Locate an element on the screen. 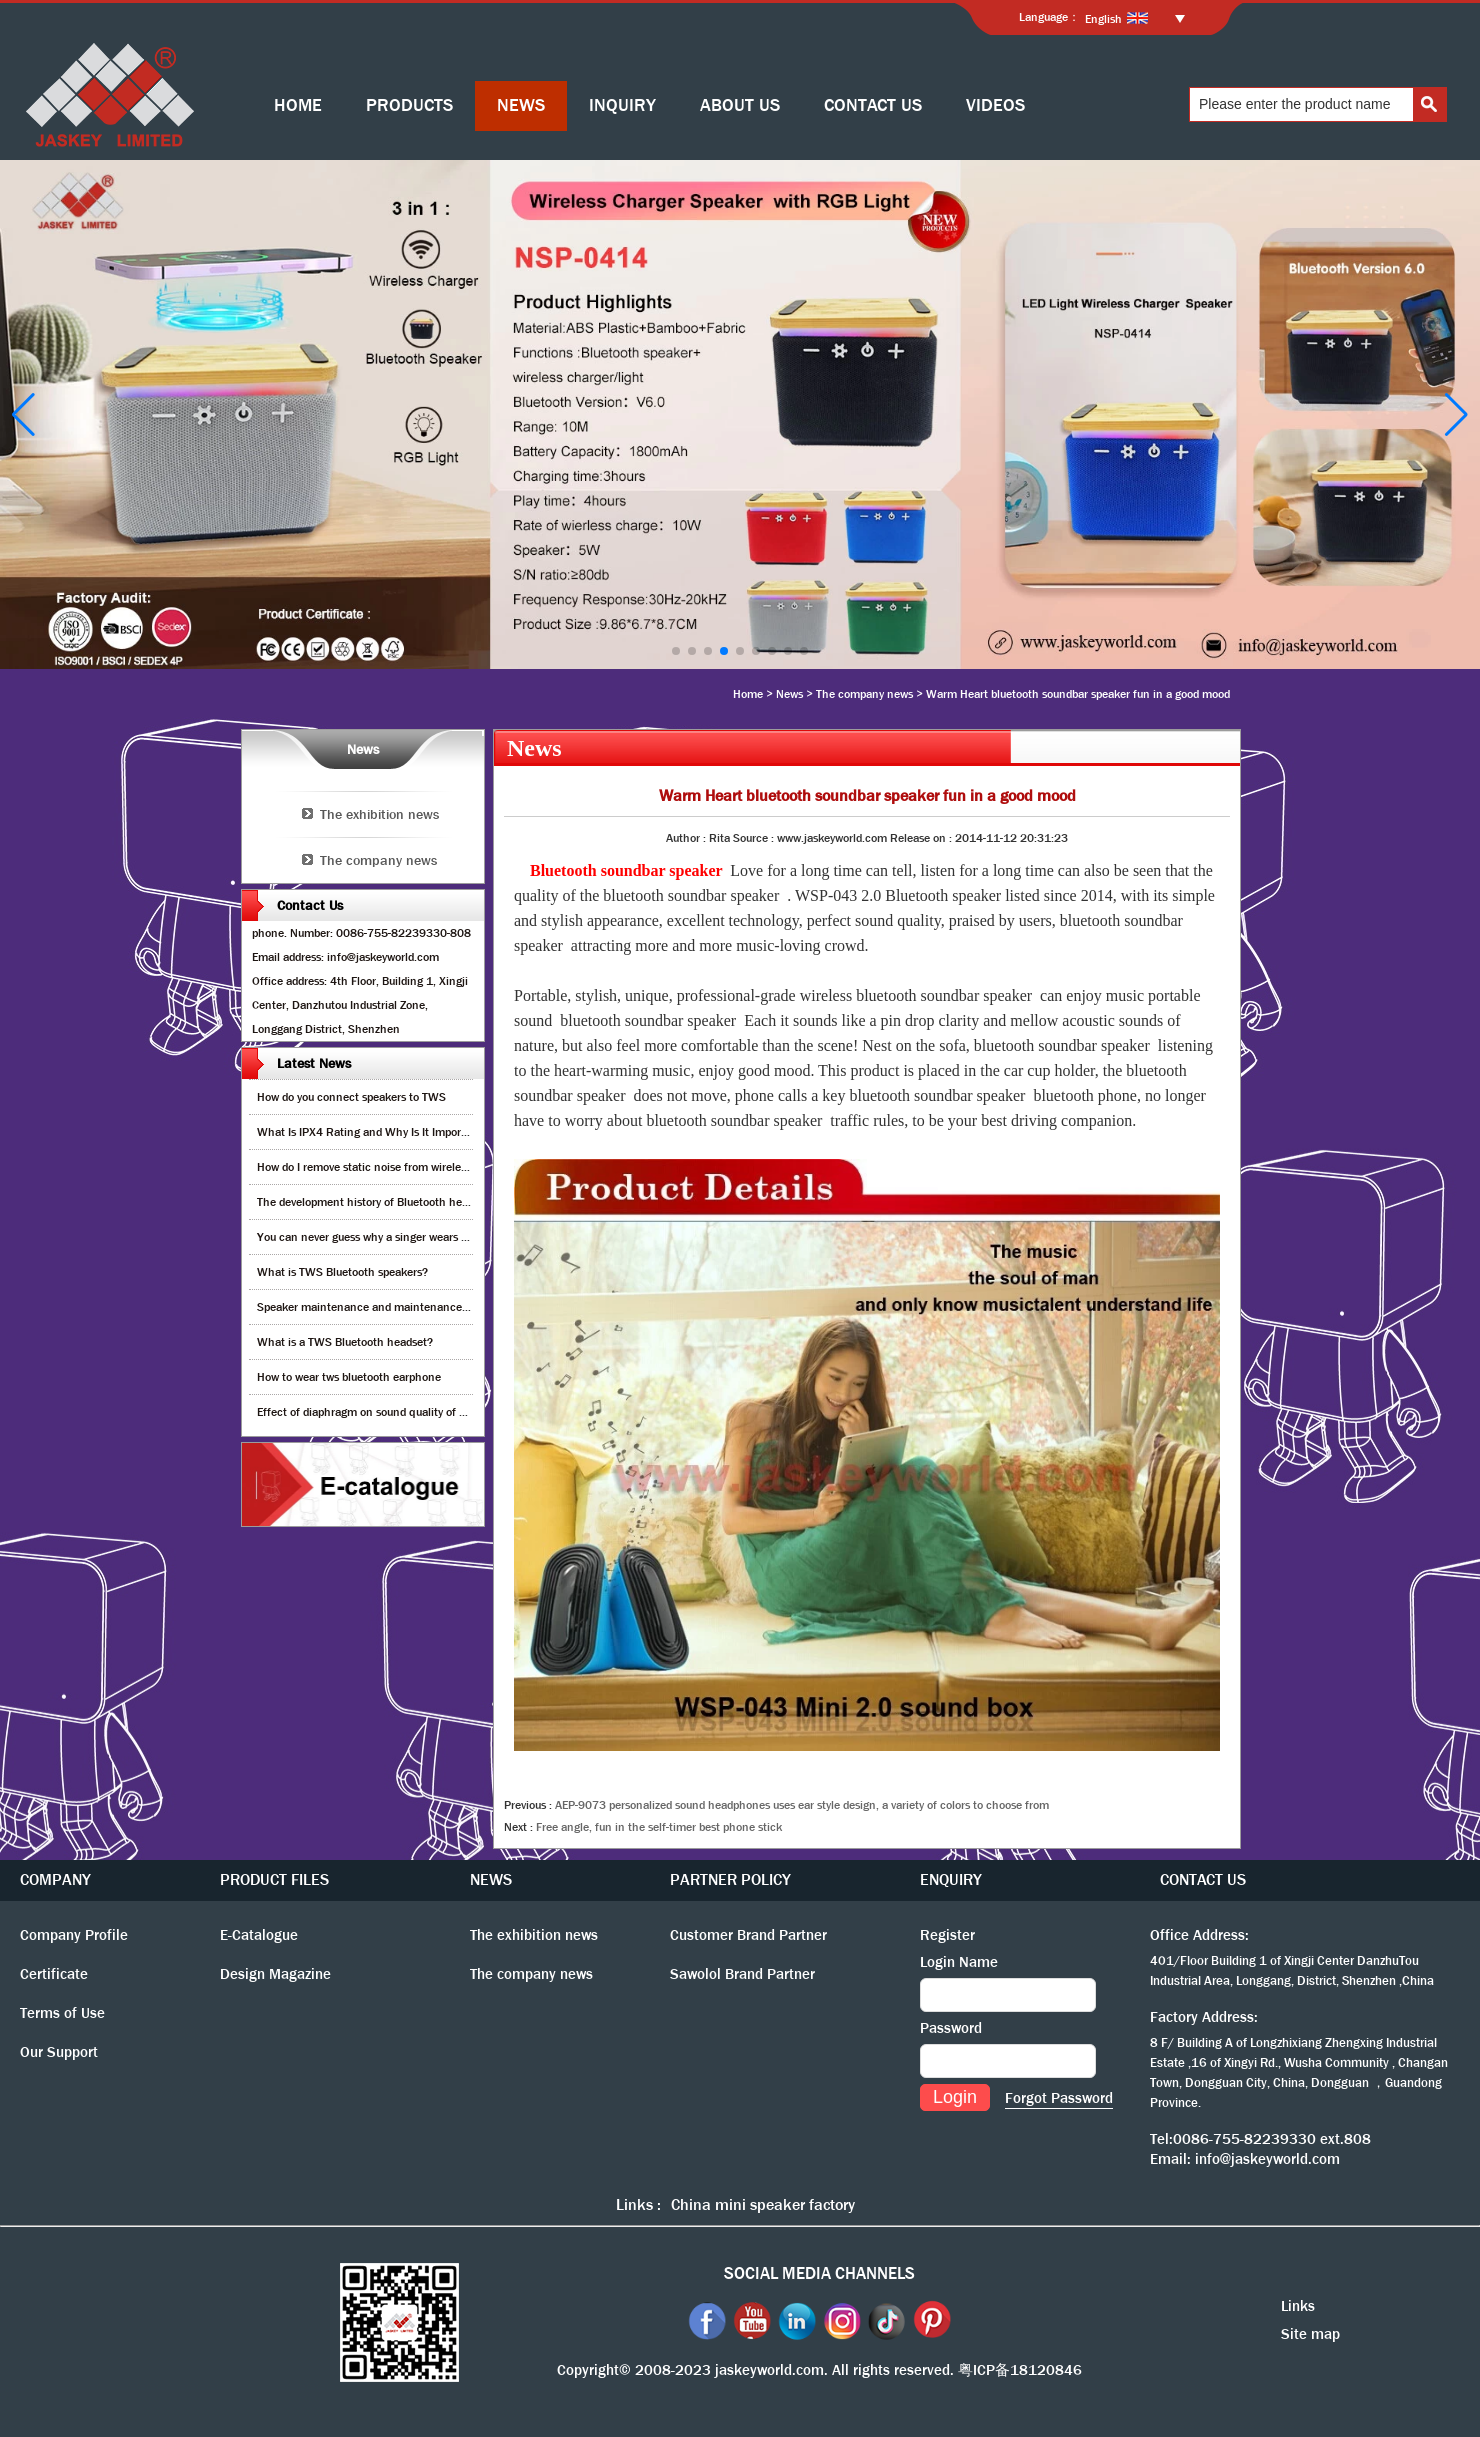 Image resolution: width=1480 pixels, height=2437 pixels. Release on : is located at coordinates (922, 838).